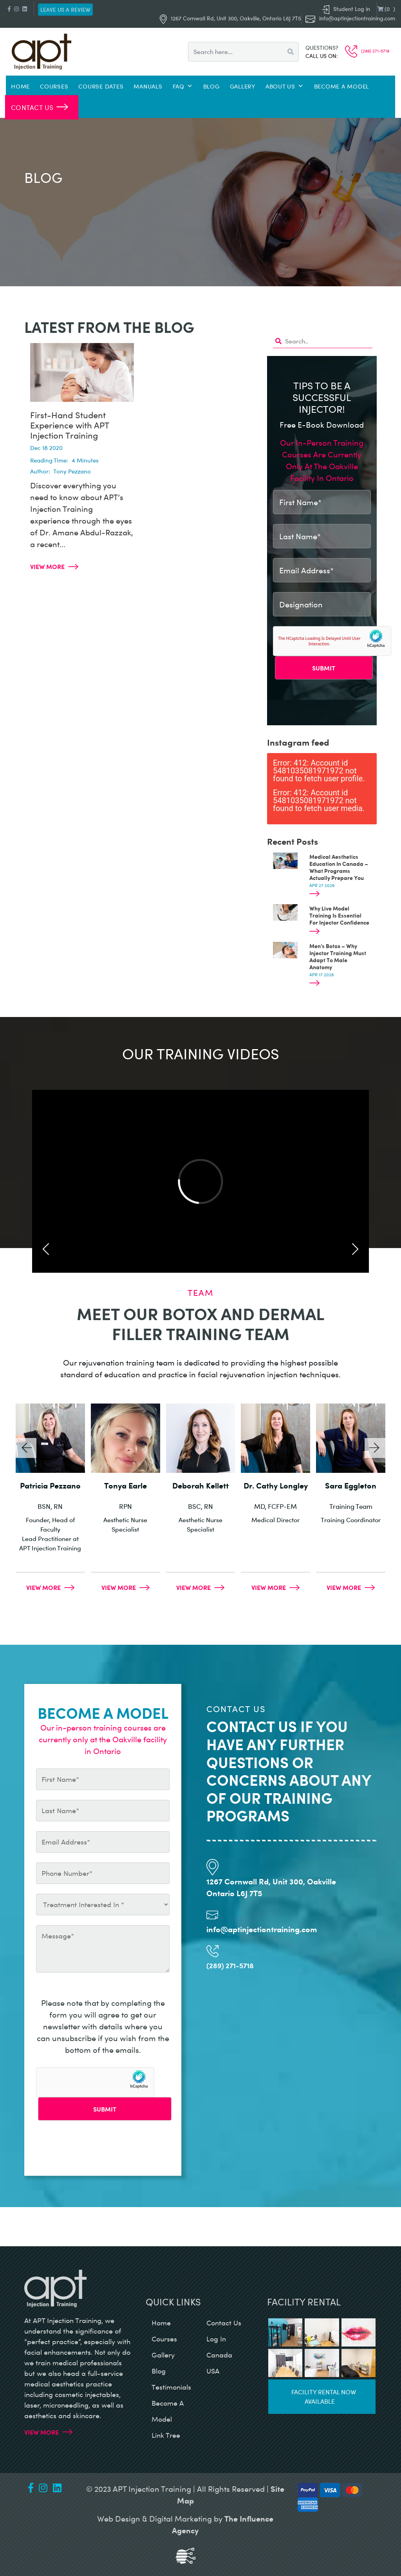 This screenshot has height=2576, width=401. What do you see at coordinates (166, 2435) in the screenshot?
I see `Link Tree` at bounding box center [166, 2435].